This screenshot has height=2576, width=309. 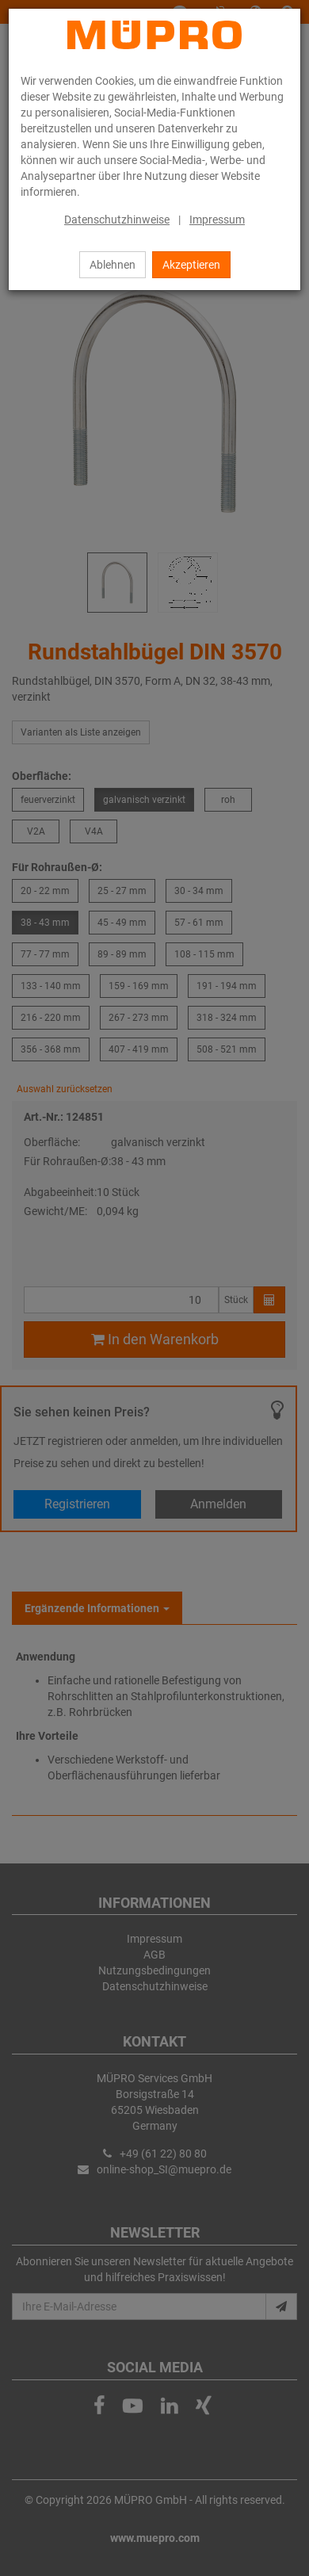 What do you see at coordinates (217, 219) in the screenshot?
I see `Impressum` at bounding box center [217, 219].